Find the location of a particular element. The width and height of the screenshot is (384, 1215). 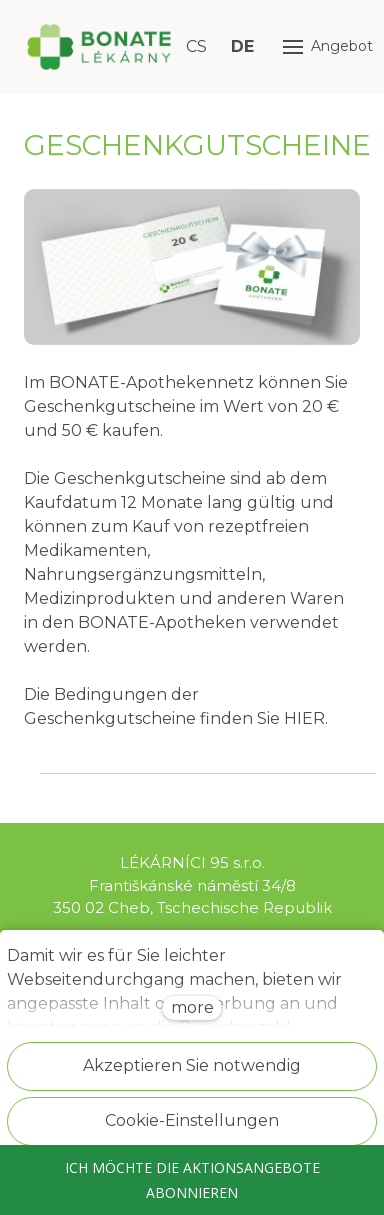

HIER is located at coordinates (304, 718).